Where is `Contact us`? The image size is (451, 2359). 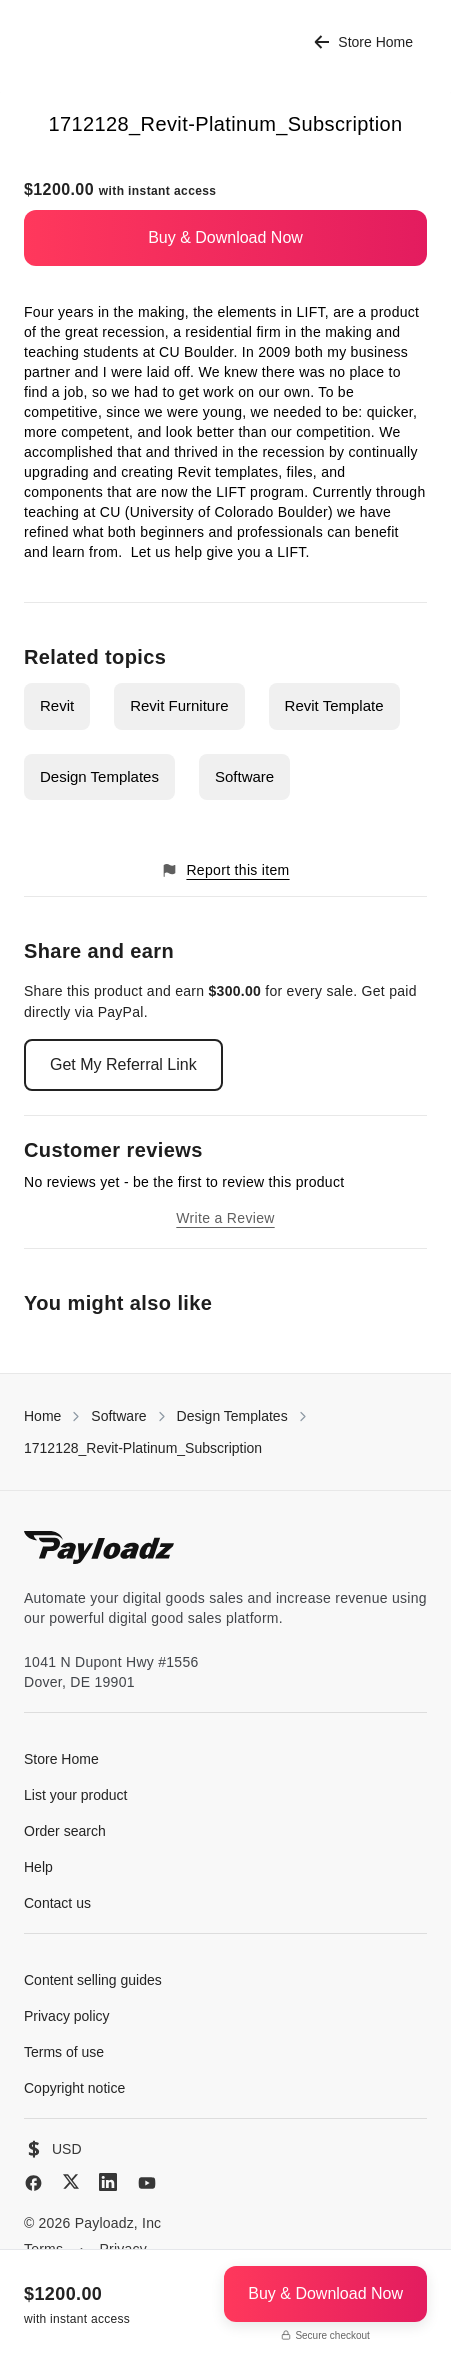 Contact us is located at coordinates (57, 1903).